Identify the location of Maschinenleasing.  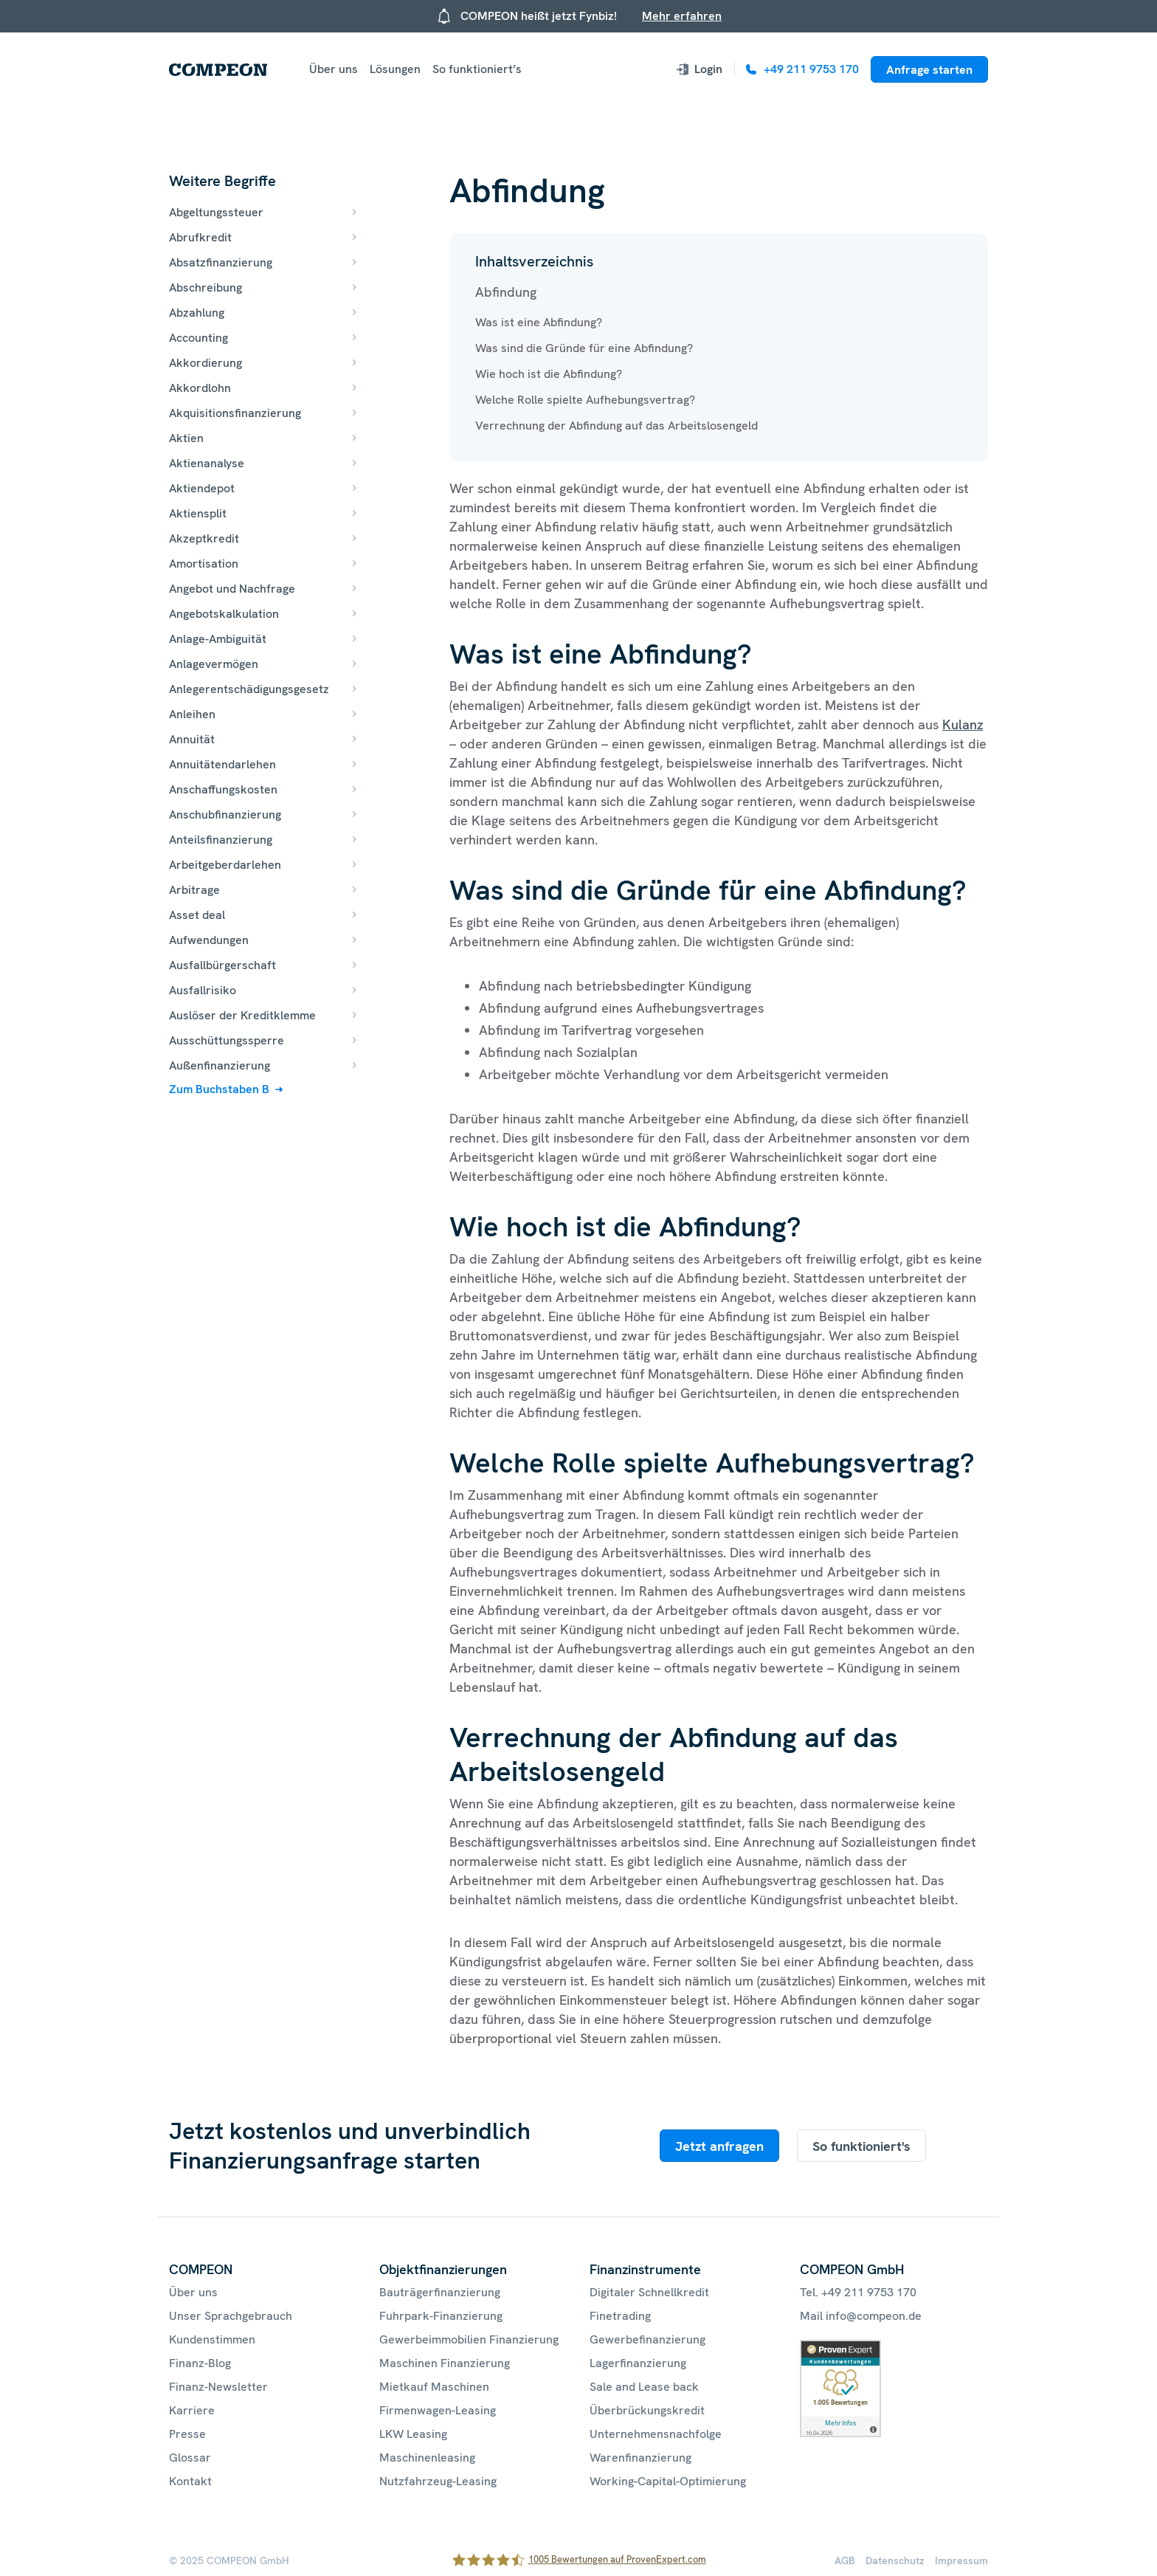
(427, 2457).